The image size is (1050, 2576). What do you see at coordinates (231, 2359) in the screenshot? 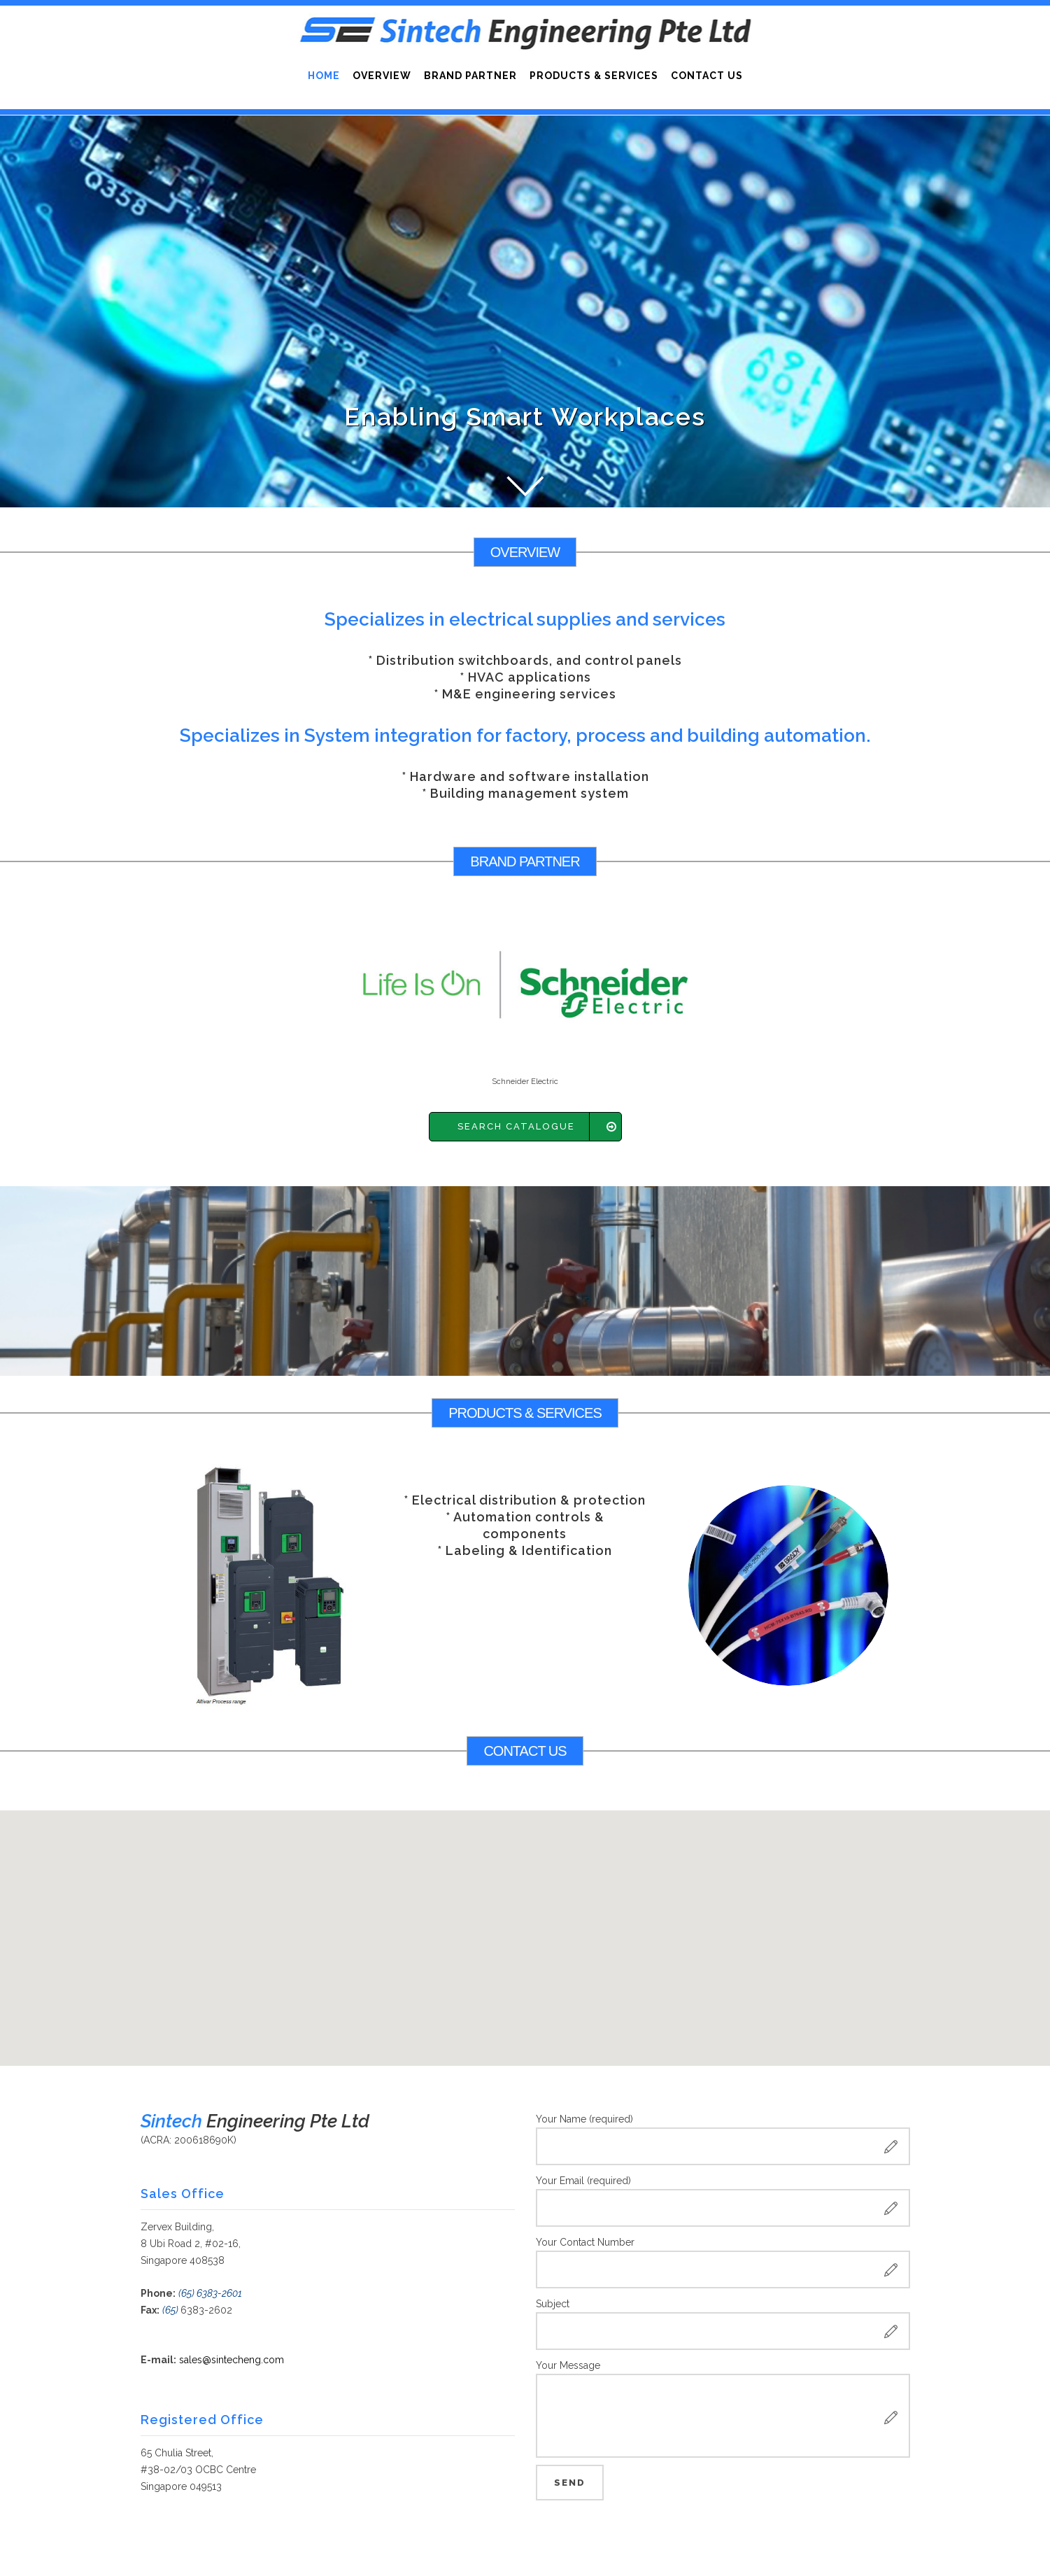
I see `sales@sintecheng.com` at bounding box center [231, 2359].